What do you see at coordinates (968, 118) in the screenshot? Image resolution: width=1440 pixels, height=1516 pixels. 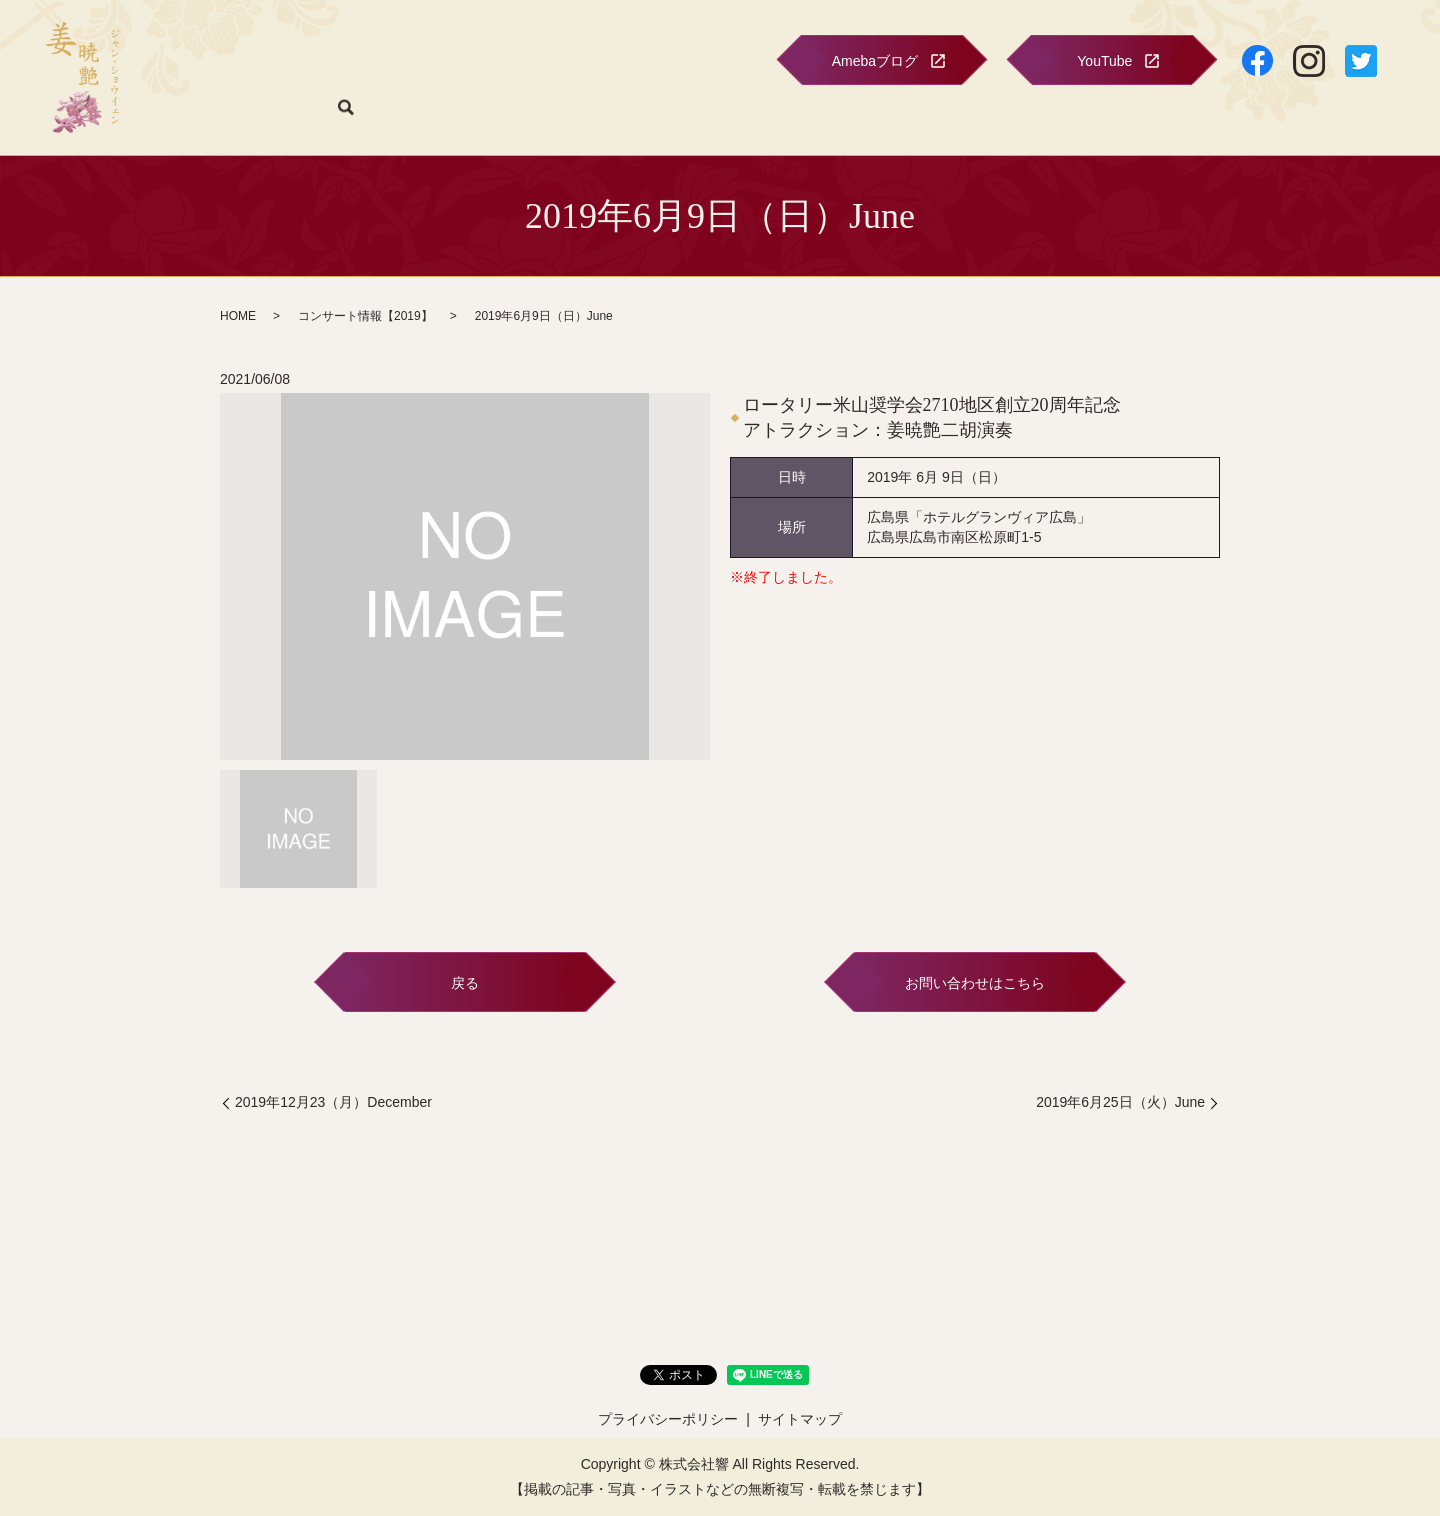 I see `ショップ` at bounding box center [968, 118].